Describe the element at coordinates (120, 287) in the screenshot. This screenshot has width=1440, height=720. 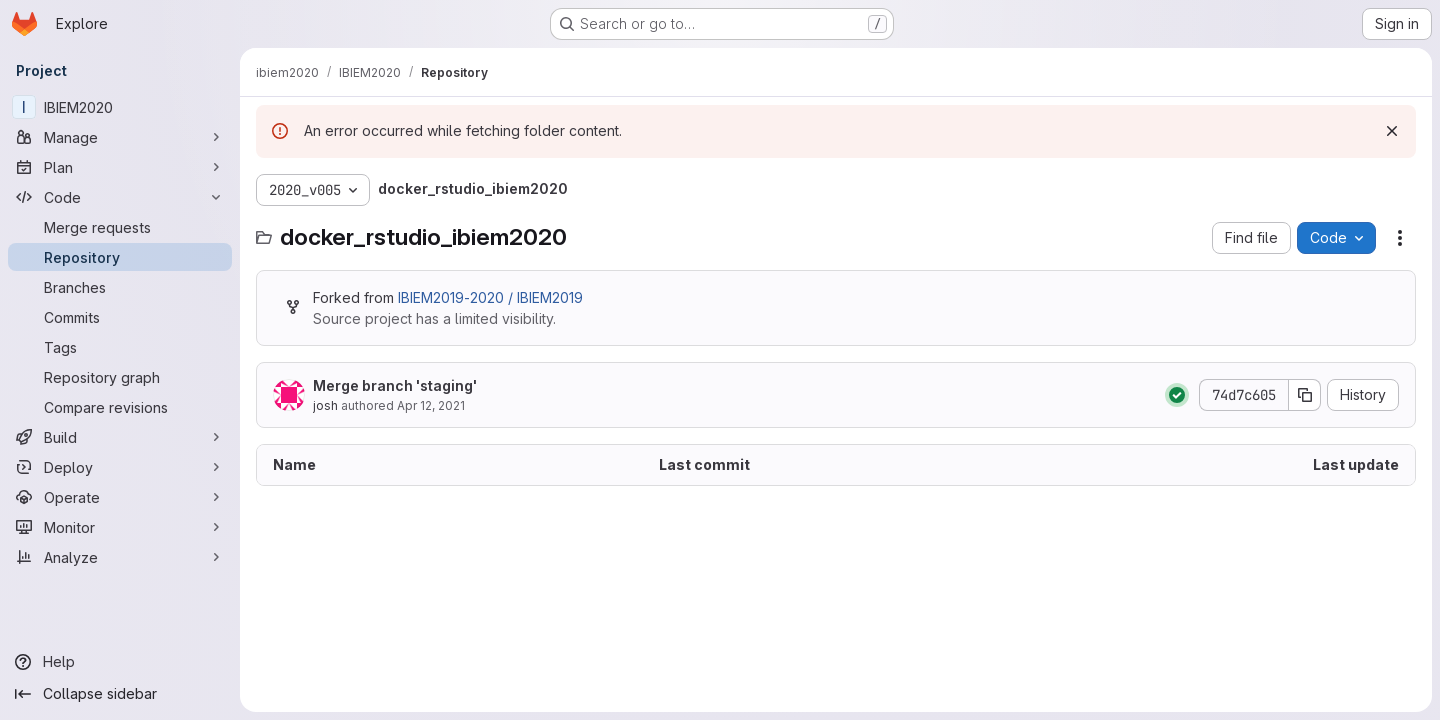
I see `[Branches]` at that location.